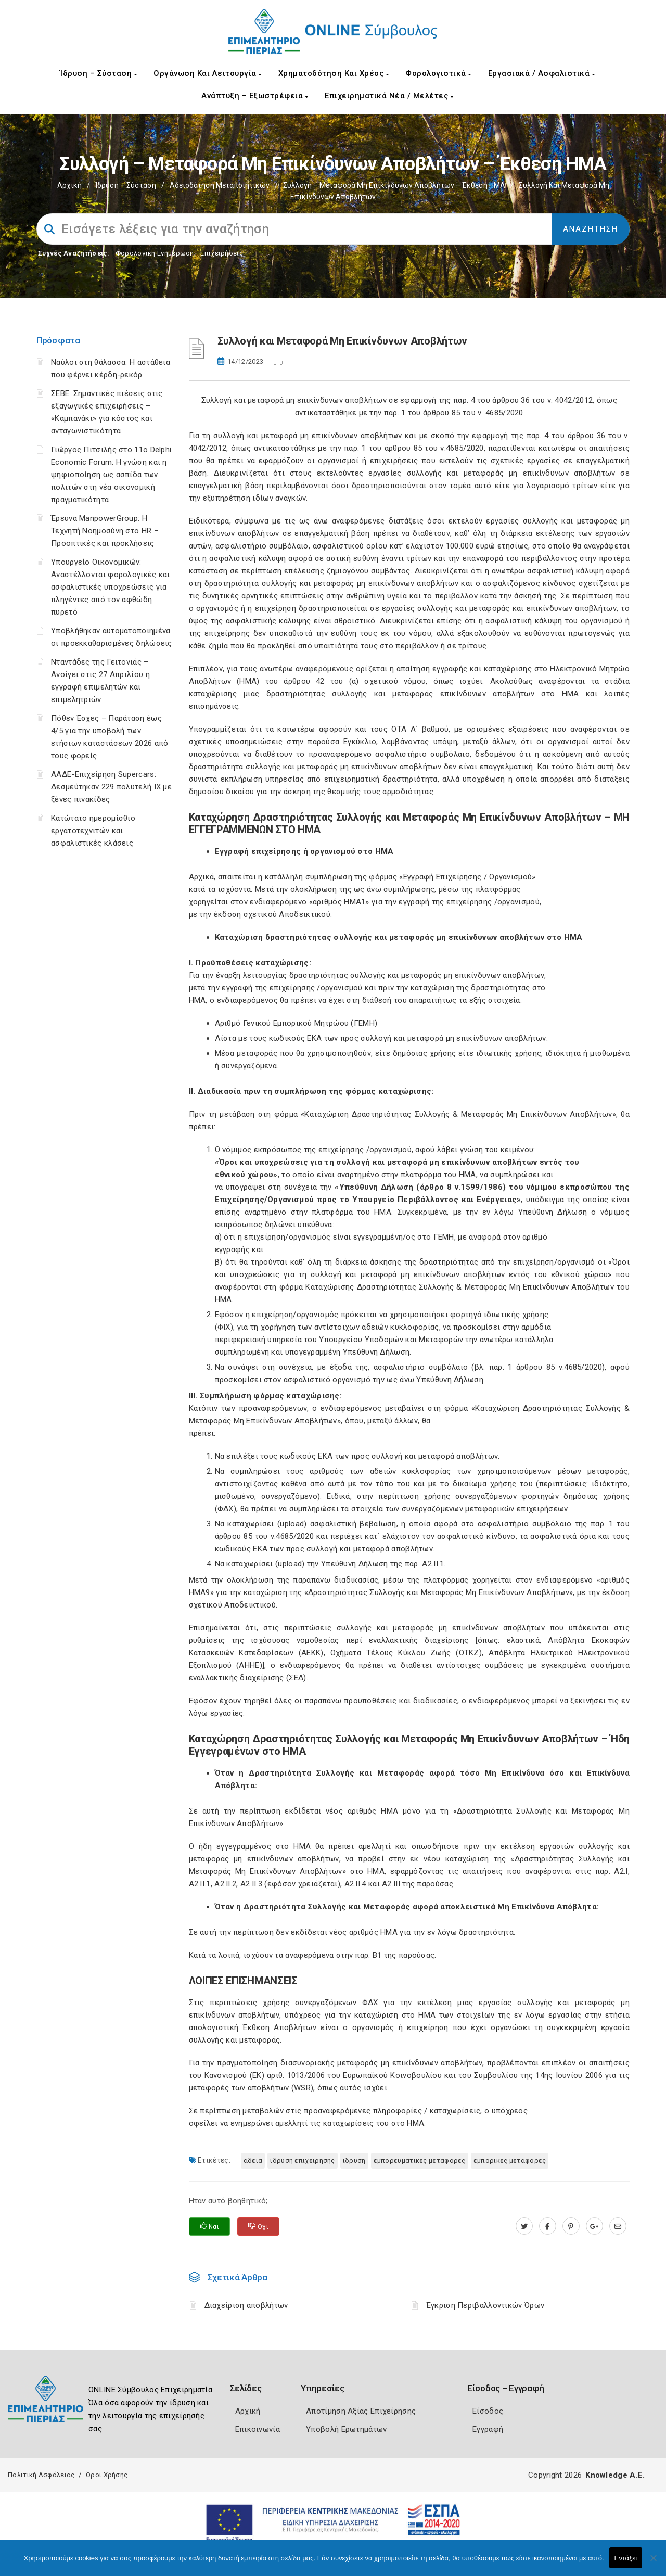  Describe the element at coordinates (69, 185) in the screenshot. I see `Αρχική` at that location.